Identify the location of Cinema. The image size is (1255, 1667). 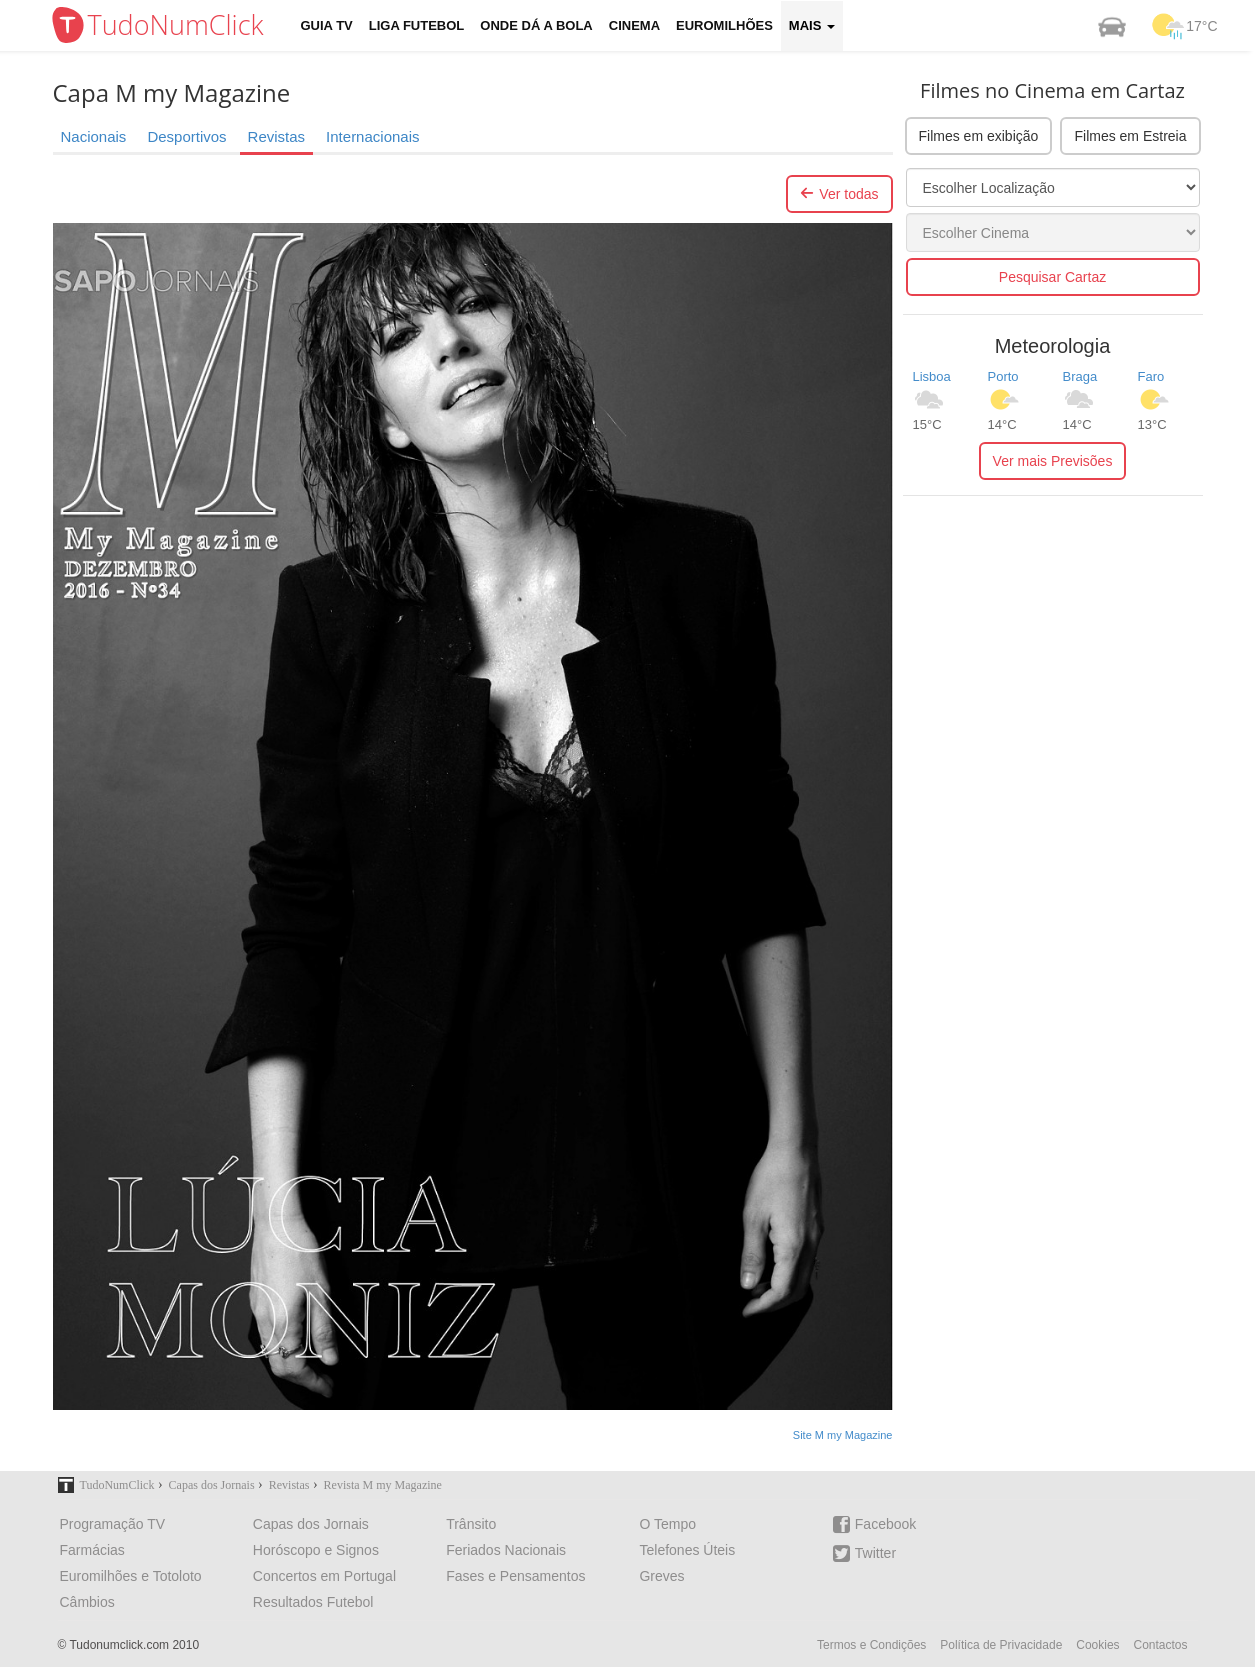
(634, 25).